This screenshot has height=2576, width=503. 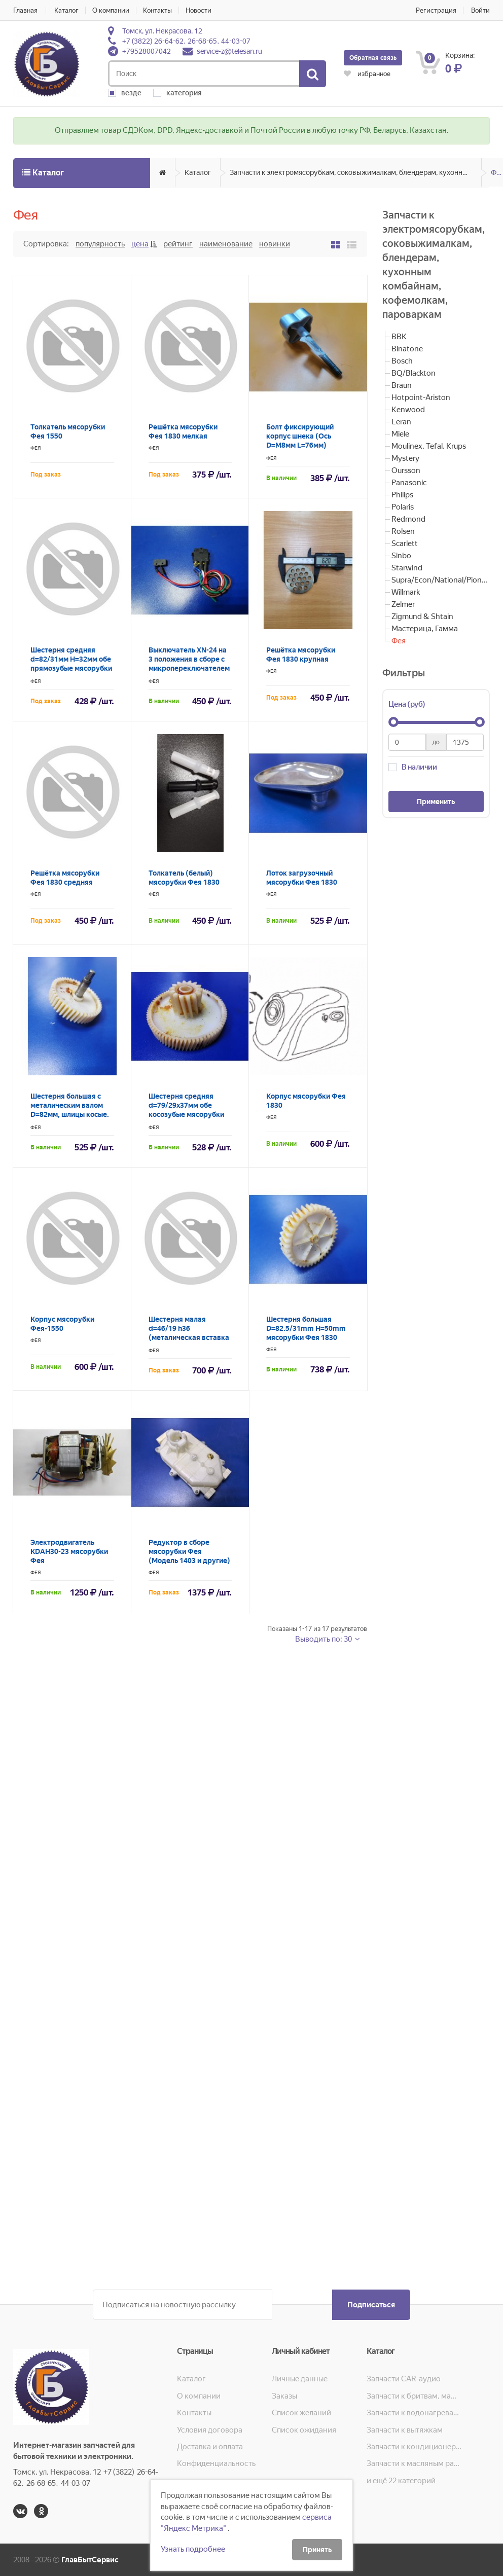 What do you see at coordinates (304, 2430) in the screenshot?
I see `Список ожидания` at bounding box center [304, 2430].